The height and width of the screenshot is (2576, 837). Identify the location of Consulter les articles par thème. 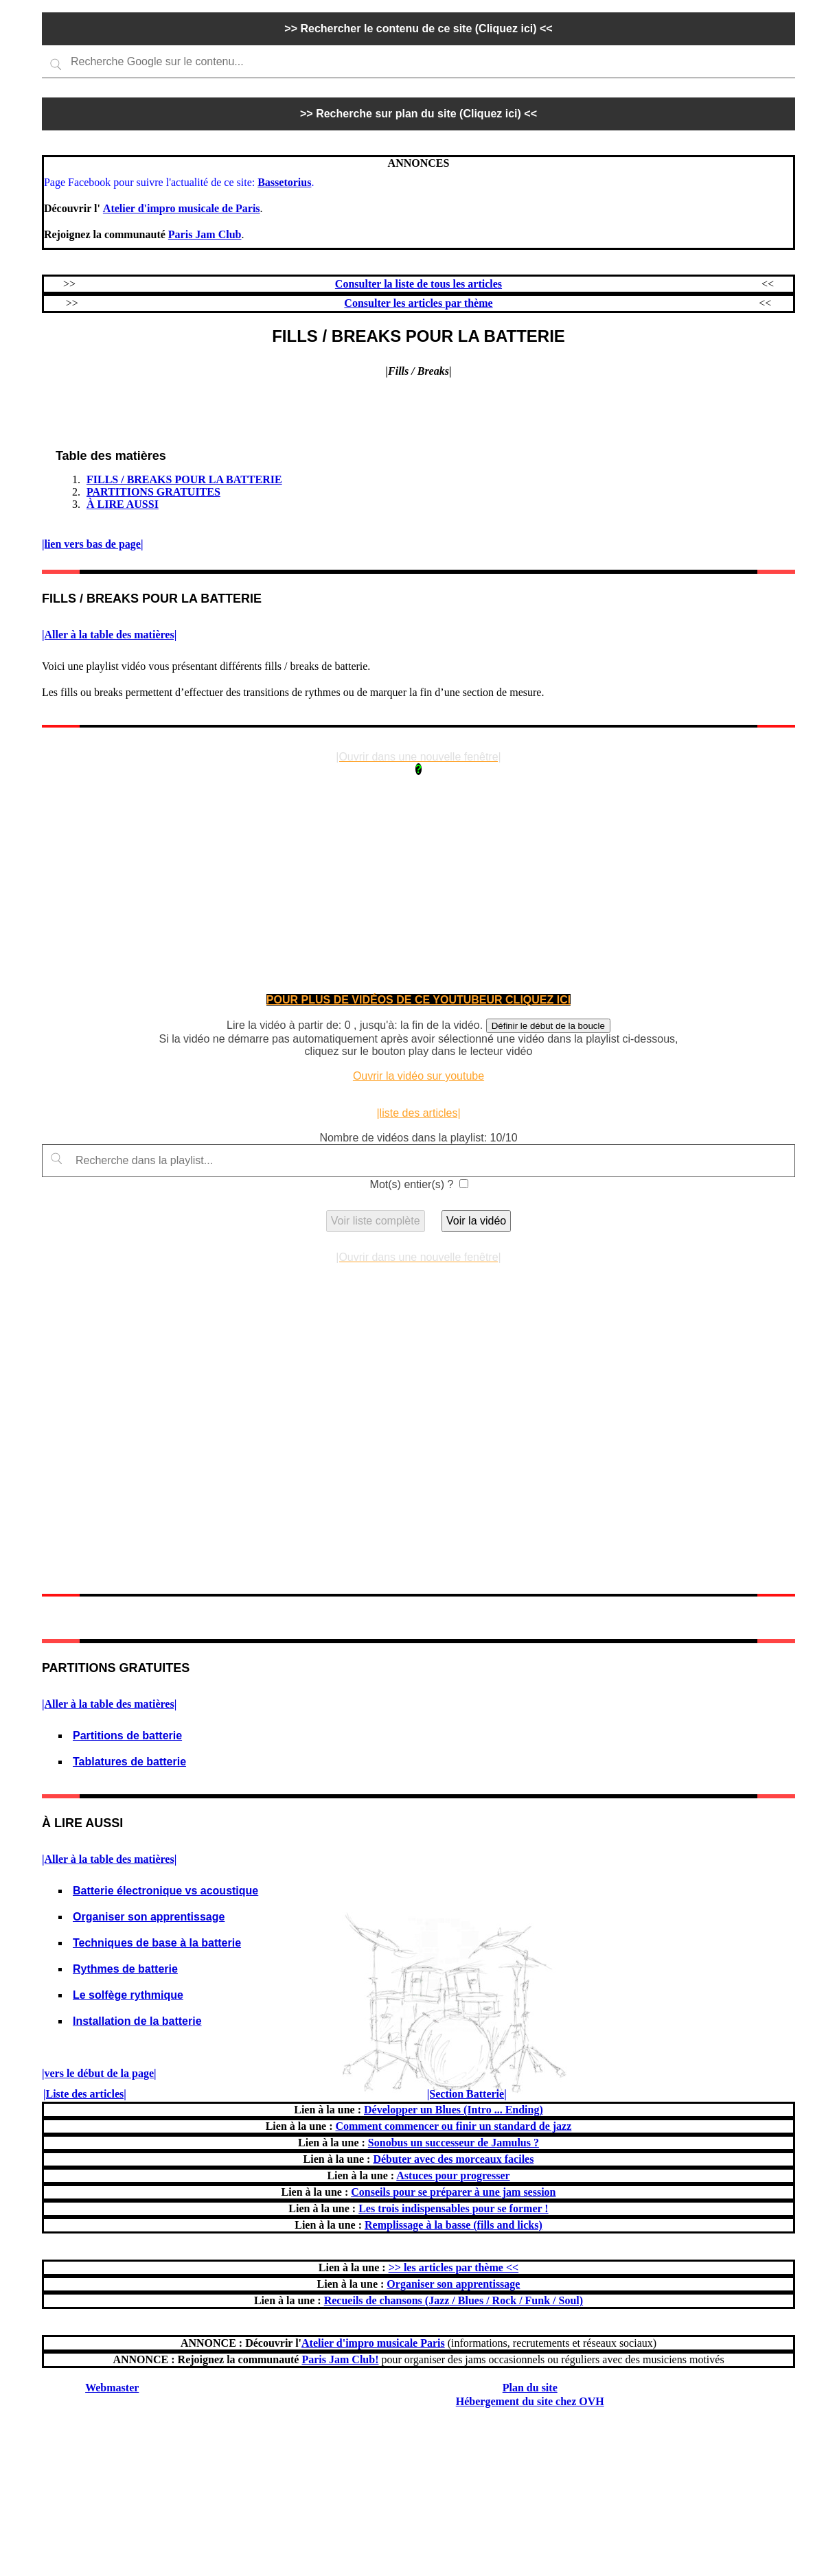
(418, 303).